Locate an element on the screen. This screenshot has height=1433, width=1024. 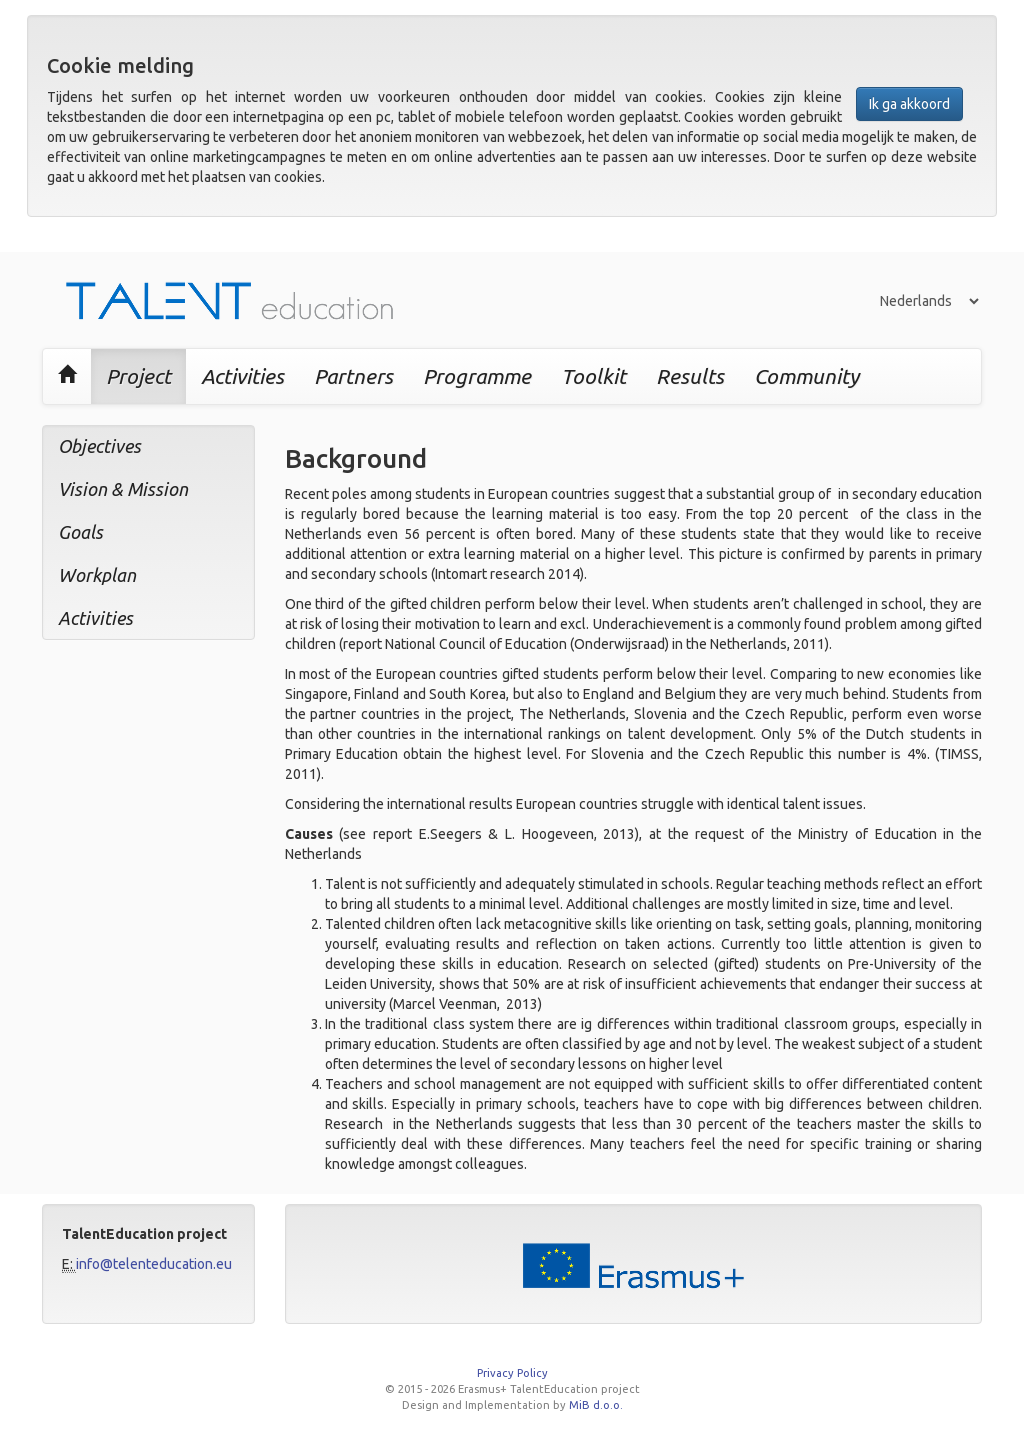
Ik ga akkoord is located at coordinates (909, 104).